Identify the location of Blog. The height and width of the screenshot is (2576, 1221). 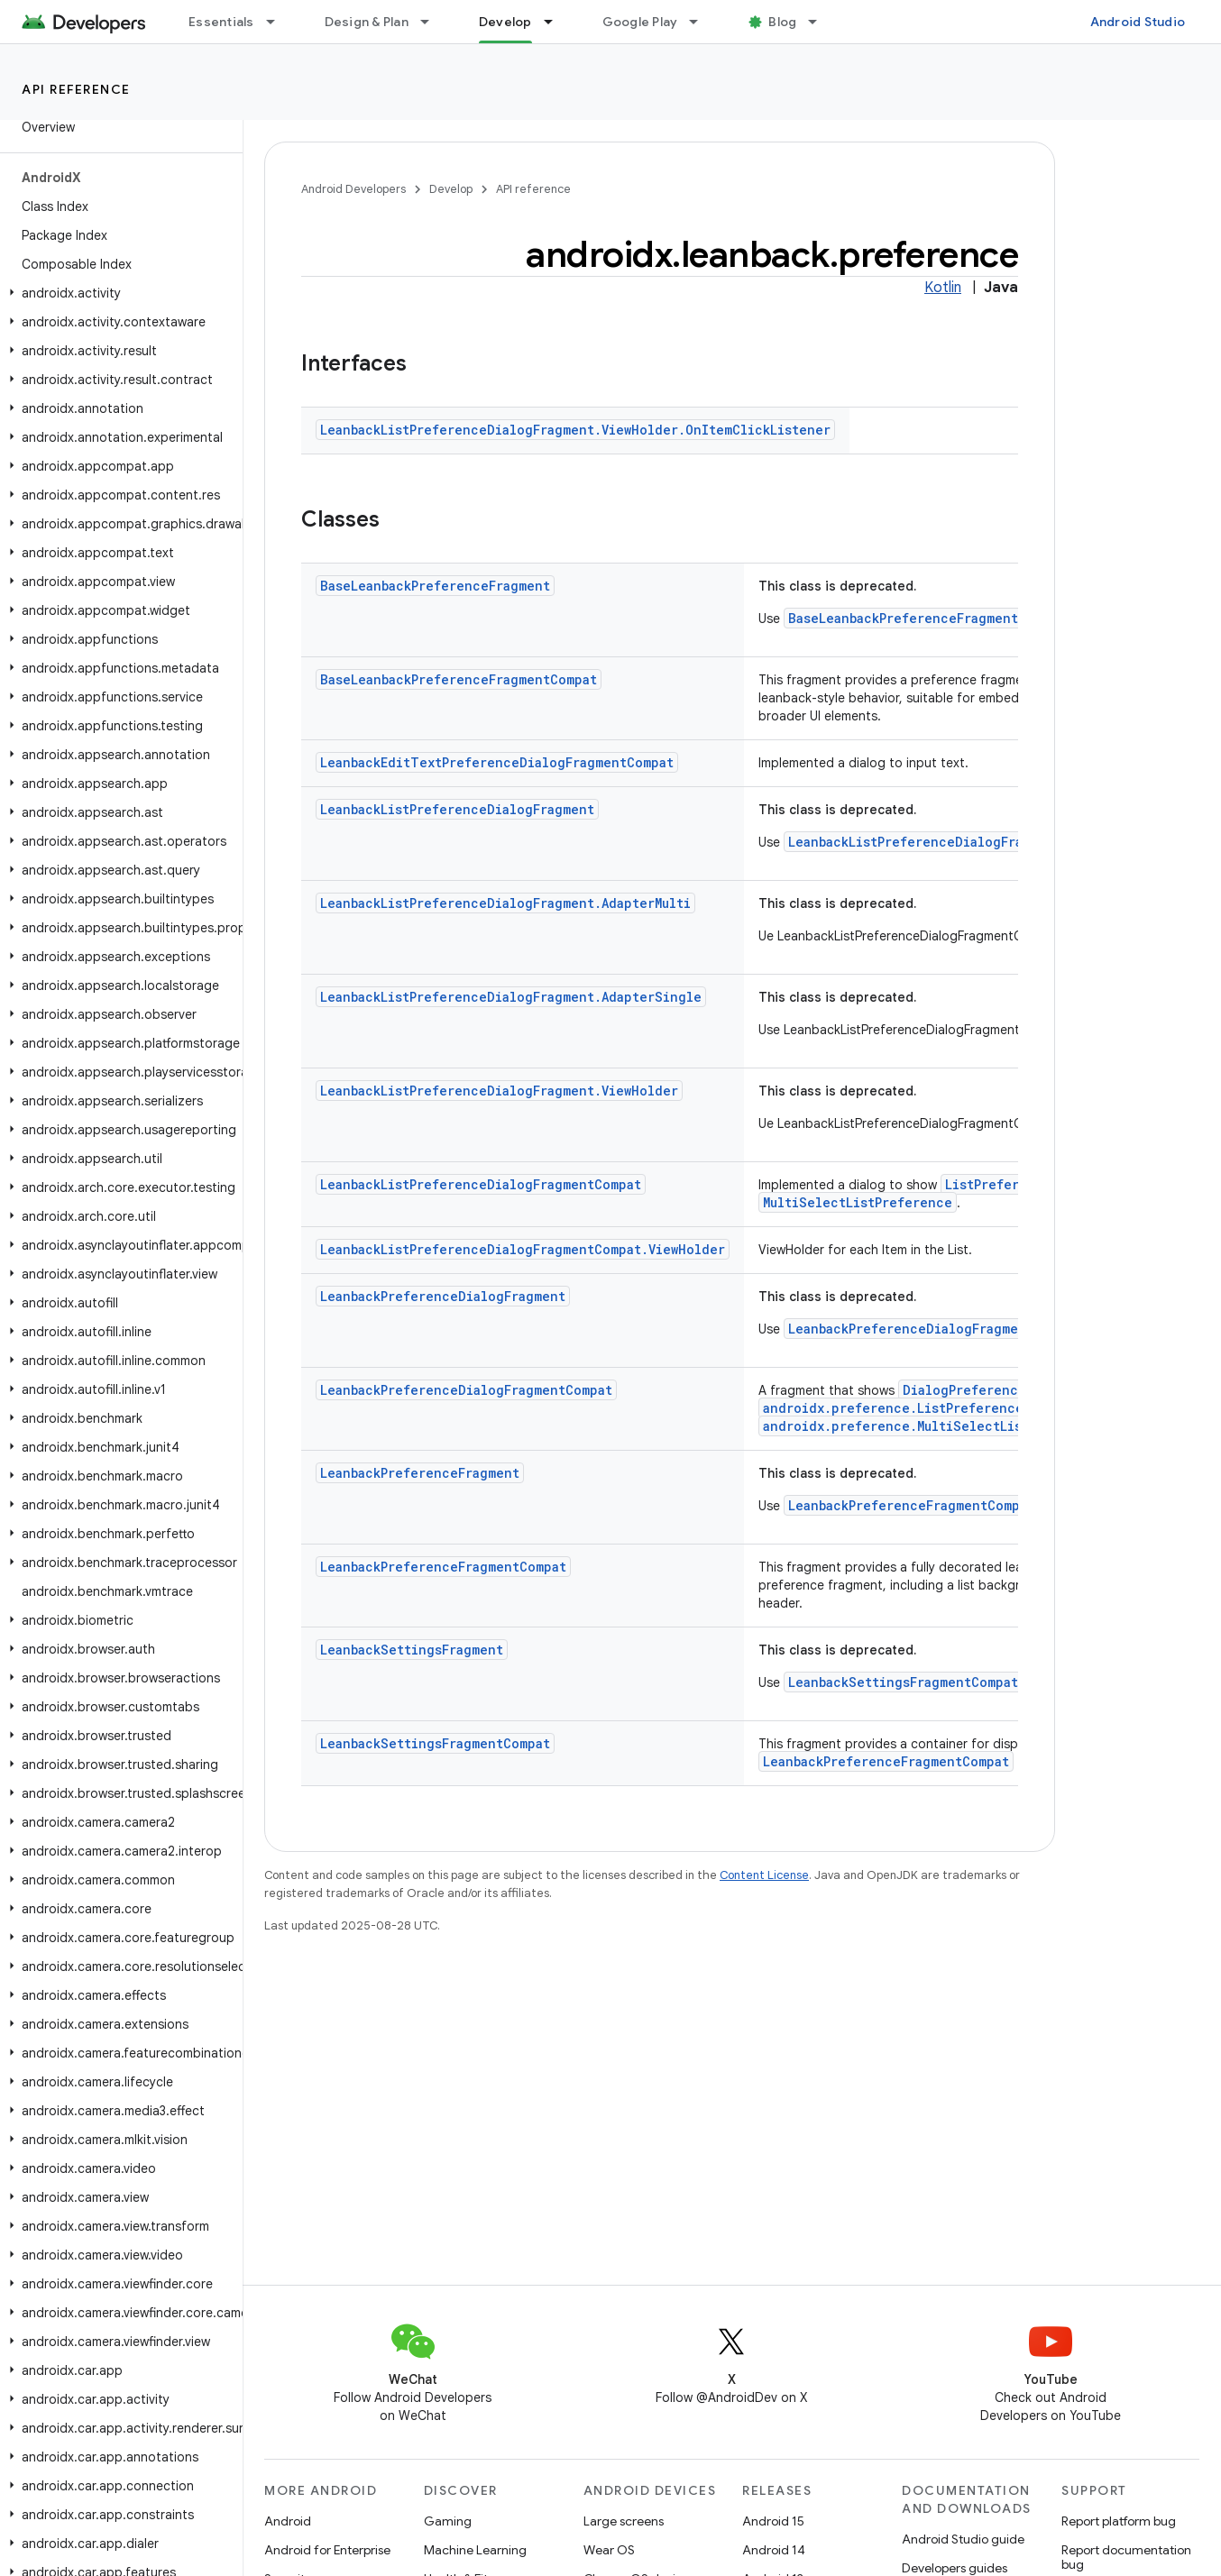
(782, 22).